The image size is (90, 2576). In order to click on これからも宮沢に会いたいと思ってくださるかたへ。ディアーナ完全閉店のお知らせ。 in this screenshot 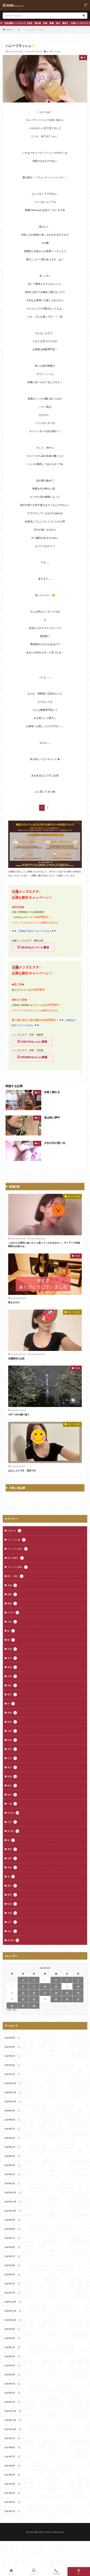, I will do `click(44, 1244)`.